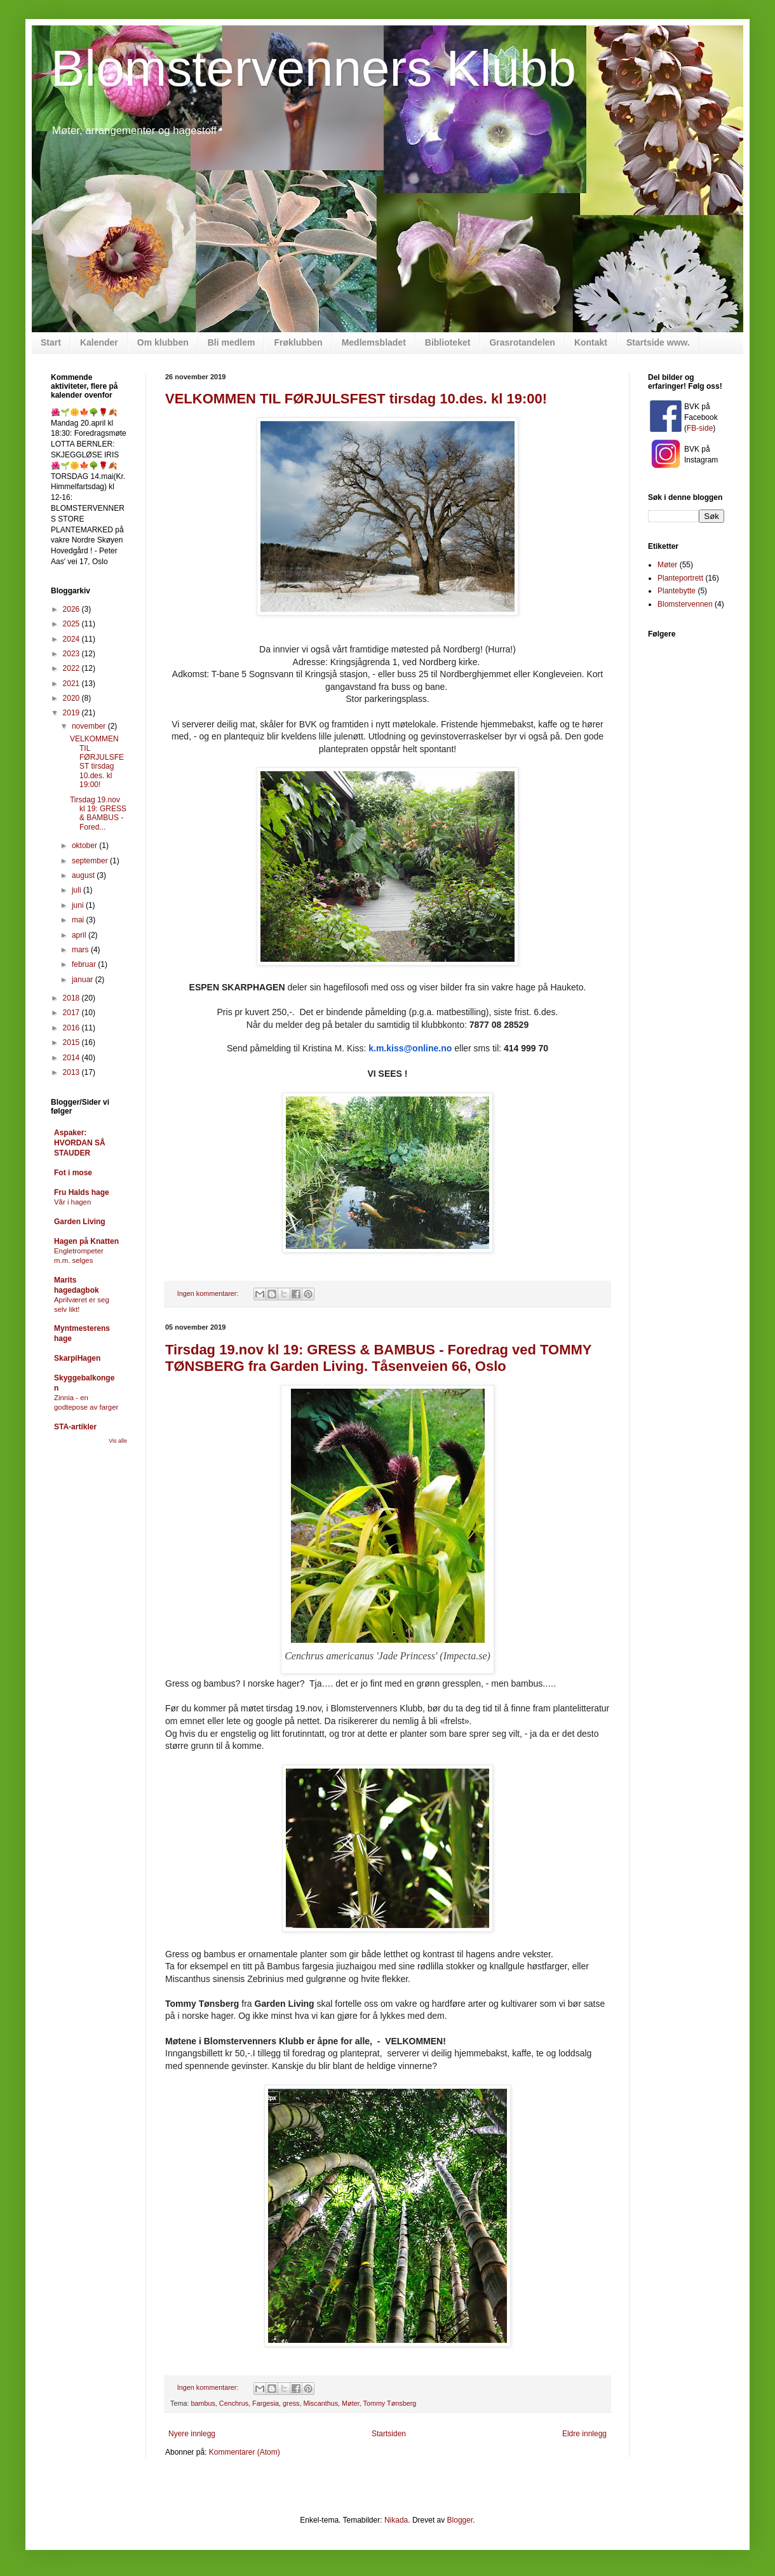 This screenshot has height=2576, width=775. I want to click on VELKOMMEN TIL FØRJULSFEST tirsdag 10.des. kl 19:00!, so click(356, 399).